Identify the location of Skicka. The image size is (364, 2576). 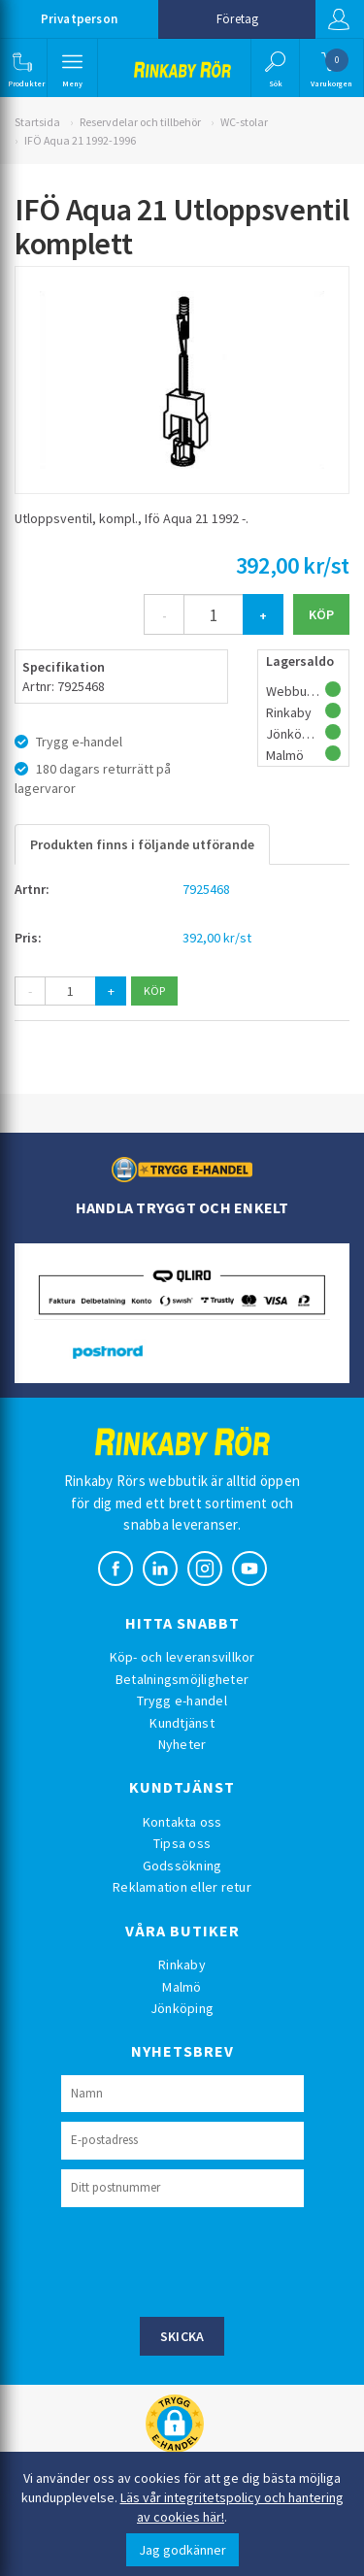
(182, 2336).